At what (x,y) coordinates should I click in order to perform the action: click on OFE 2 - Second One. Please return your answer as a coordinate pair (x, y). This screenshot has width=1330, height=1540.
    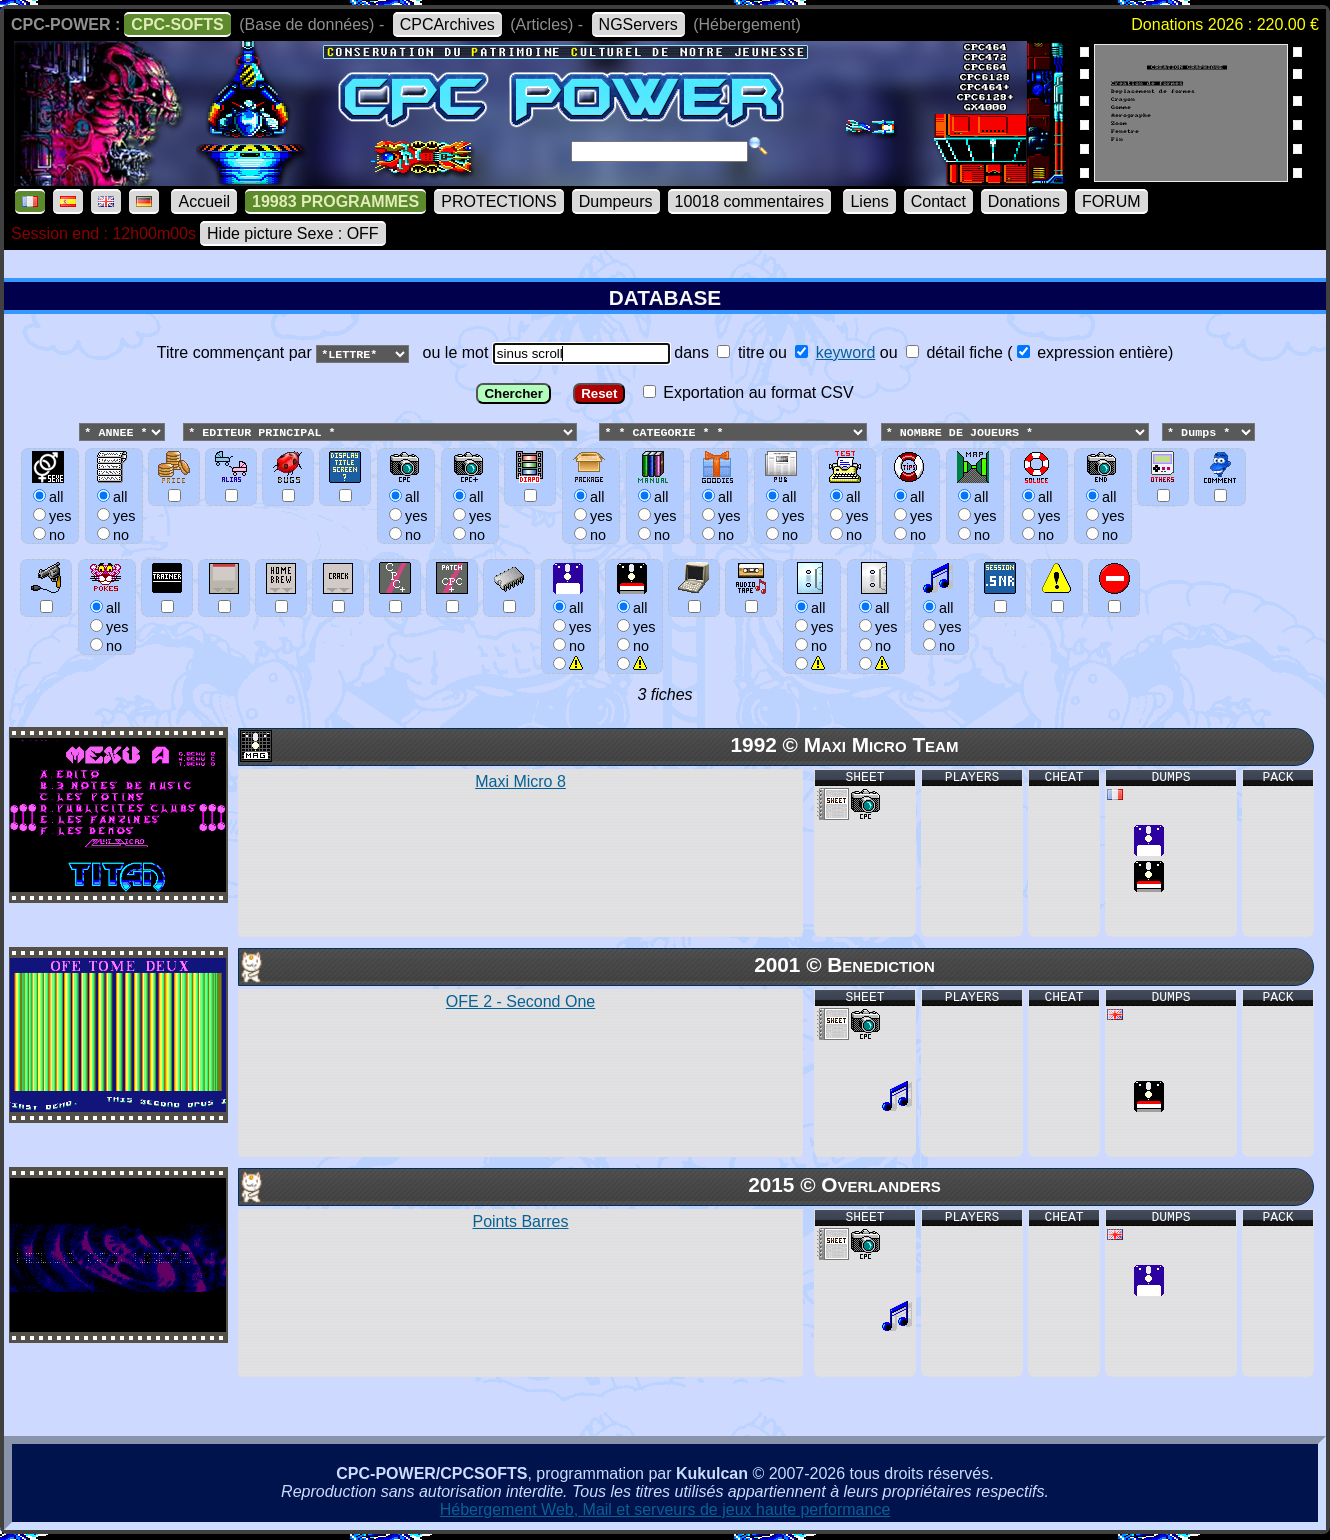
    Looking at the image, I should click on (520, 1002).